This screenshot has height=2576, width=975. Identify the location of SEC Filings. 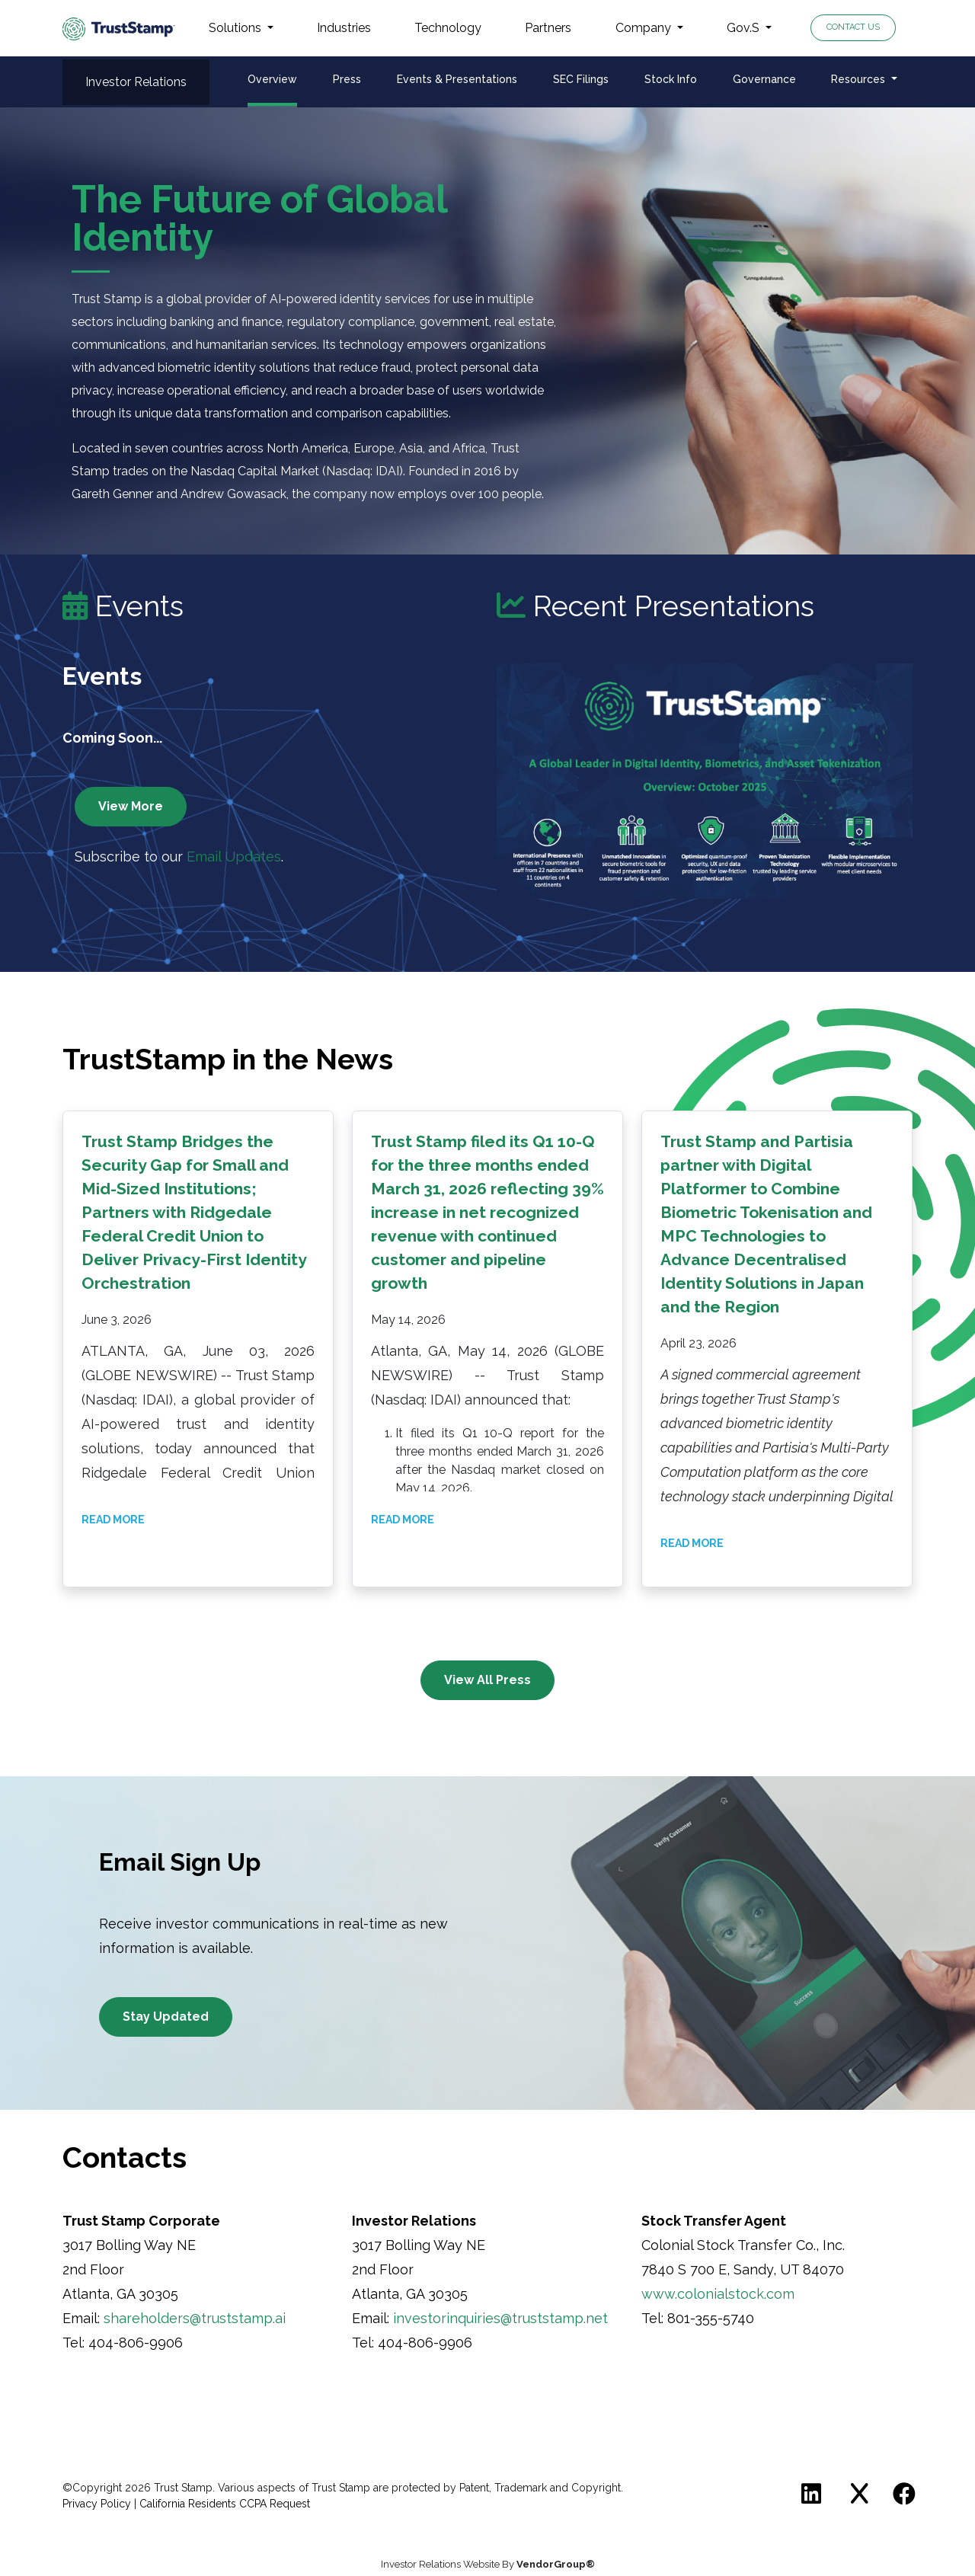
(581, 79).